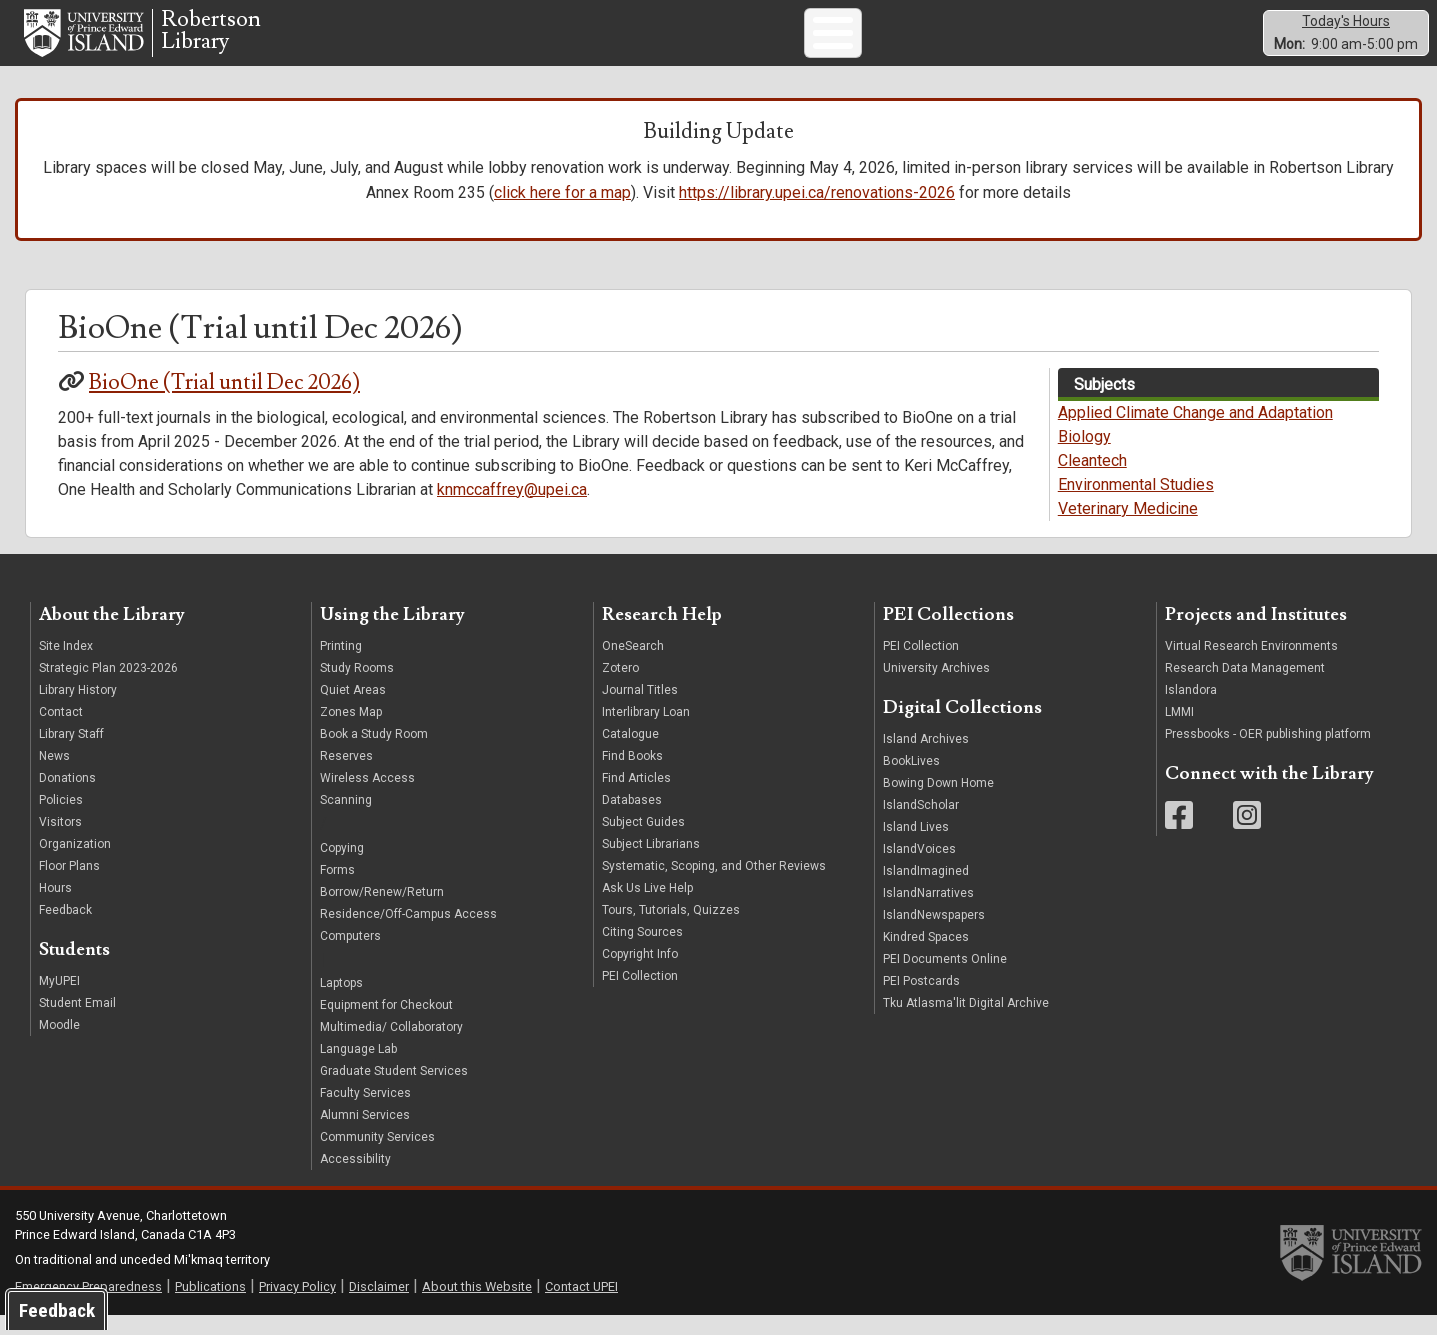 The height and width of the screenshot is (1335, 1437). What do you see at coordinates (966, 1022) in the screenshot?
I see `Tku Atlasma'lit Digital Archive` at bounding box center [966, 1022].